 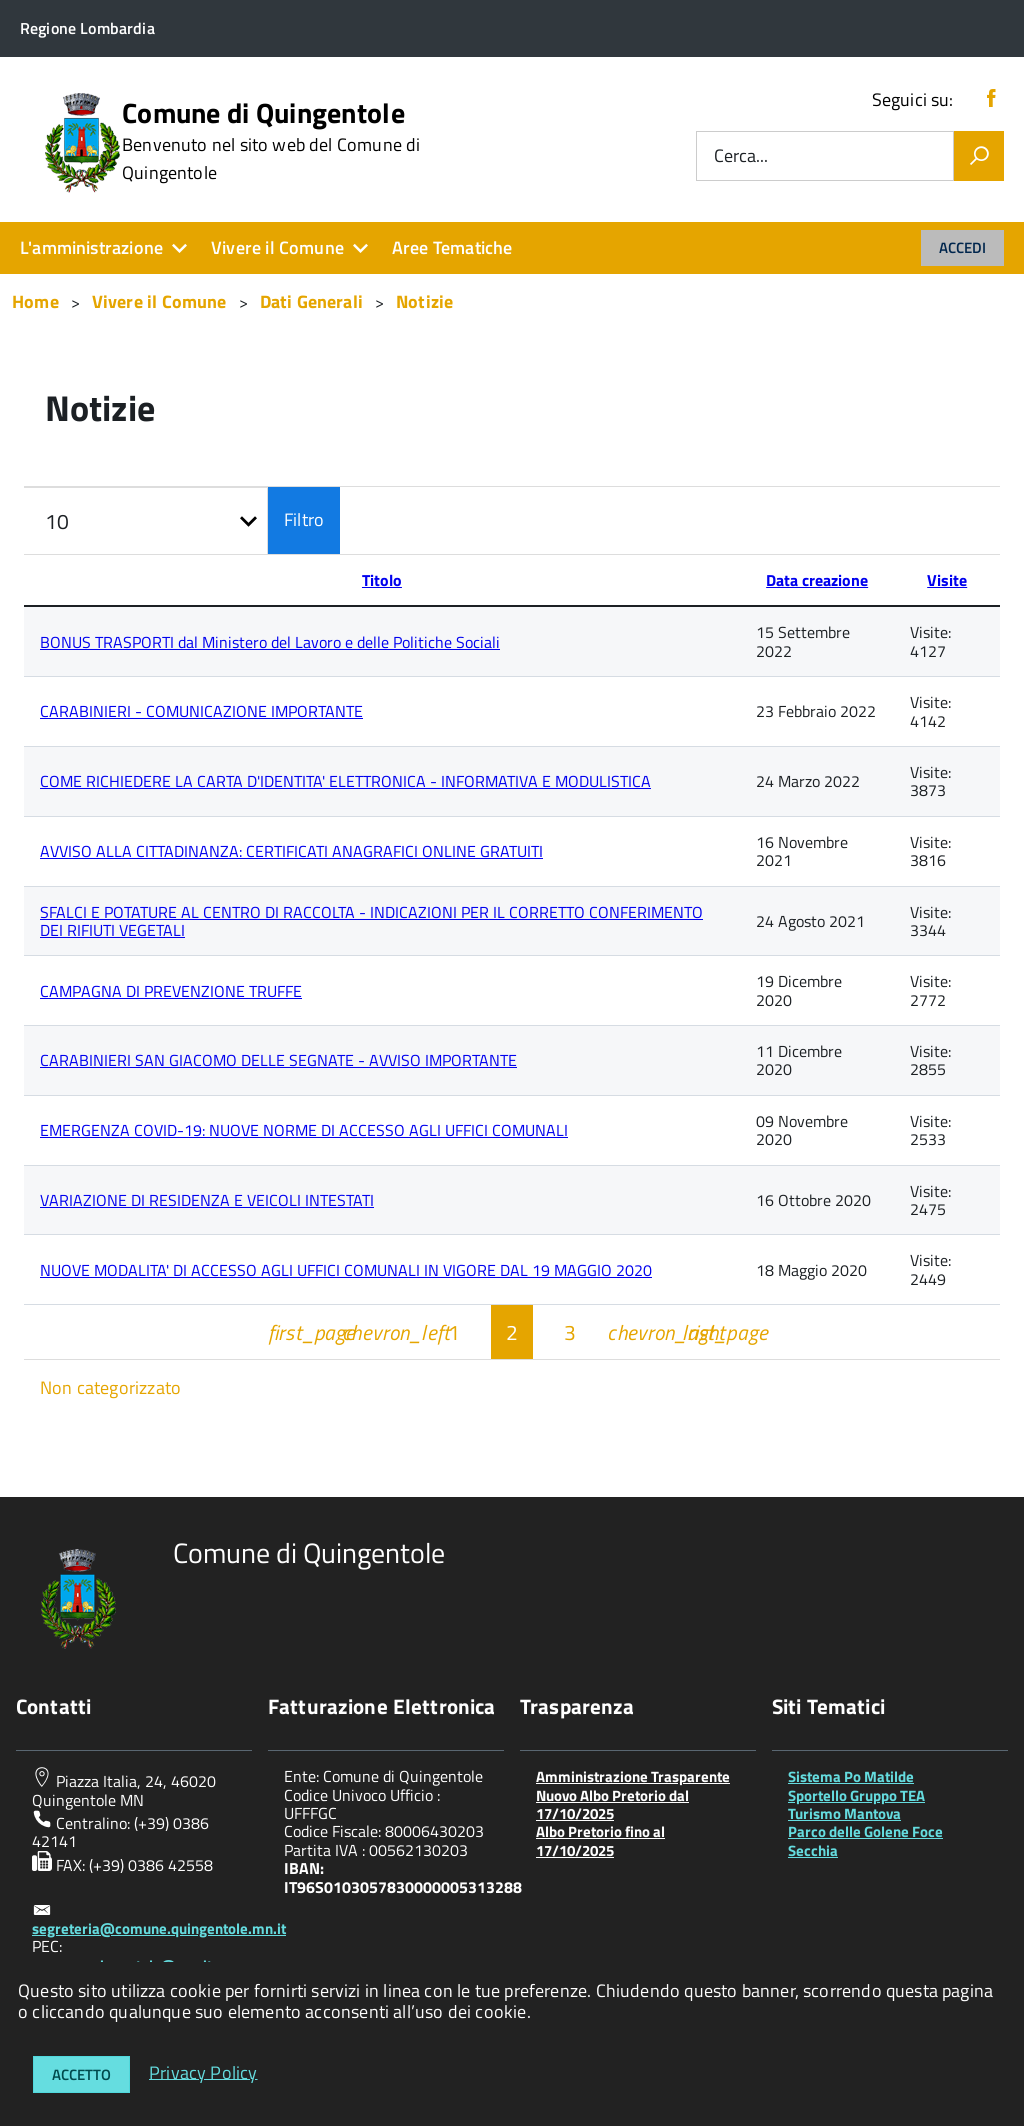 I want to click on NUOVE MODALITA' DI ACCESSO AGLI UFFICI COMUNALI IN VIGORE DAL 19 MAGGIO 2020, so click(x=346, y=1270).